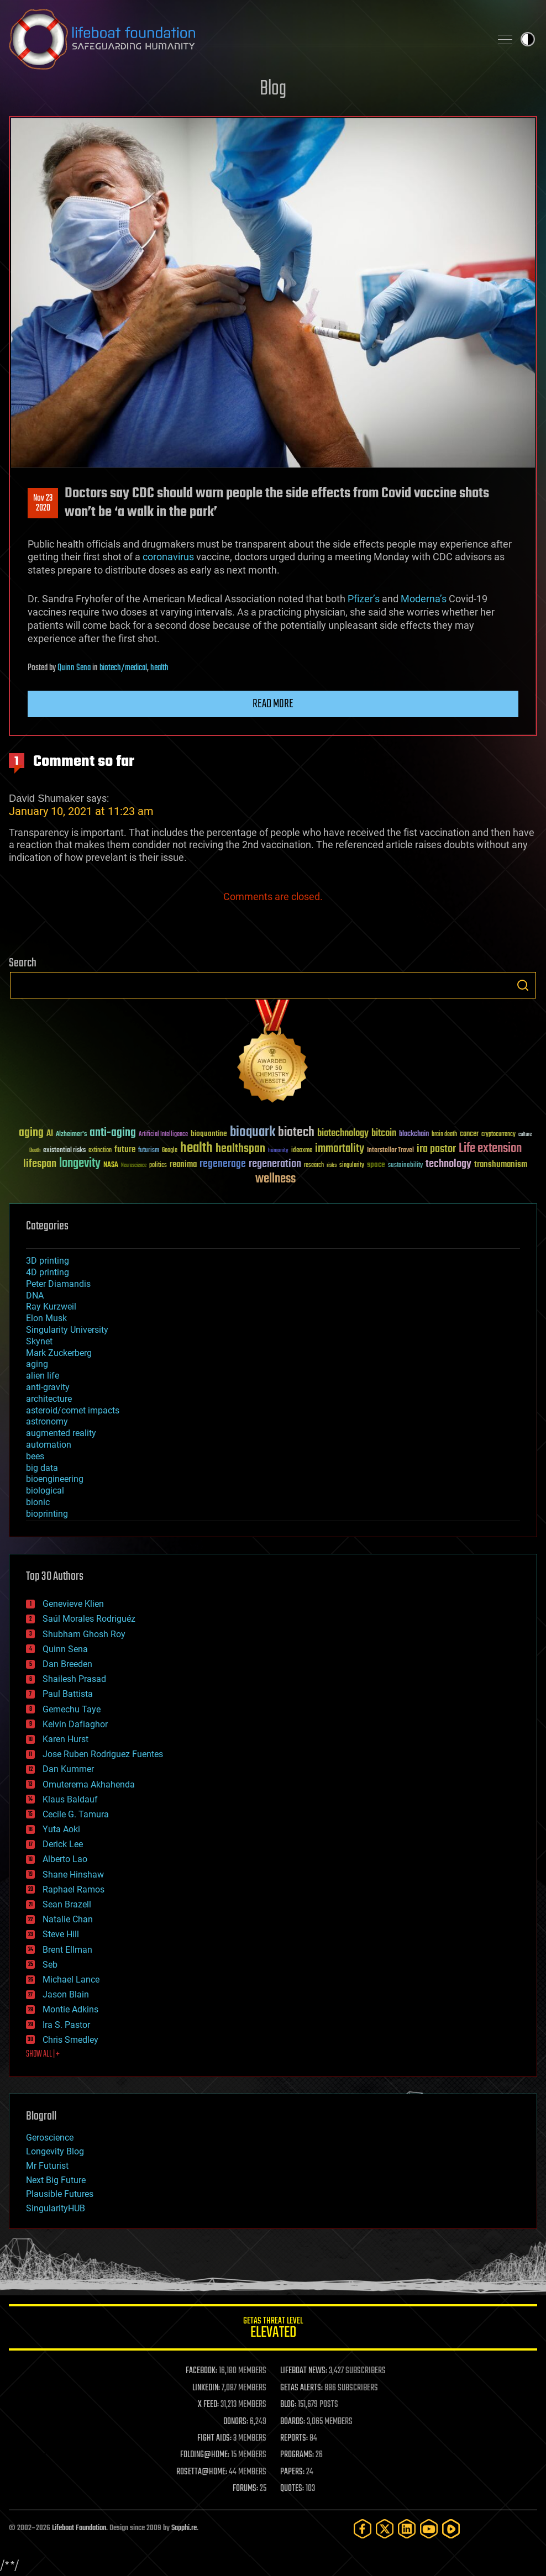 This screenshot has width=546, height=2576. What do you see at coordinates (159, 668) in the screenshot?
I see `health` at bounding box center [159, 668].